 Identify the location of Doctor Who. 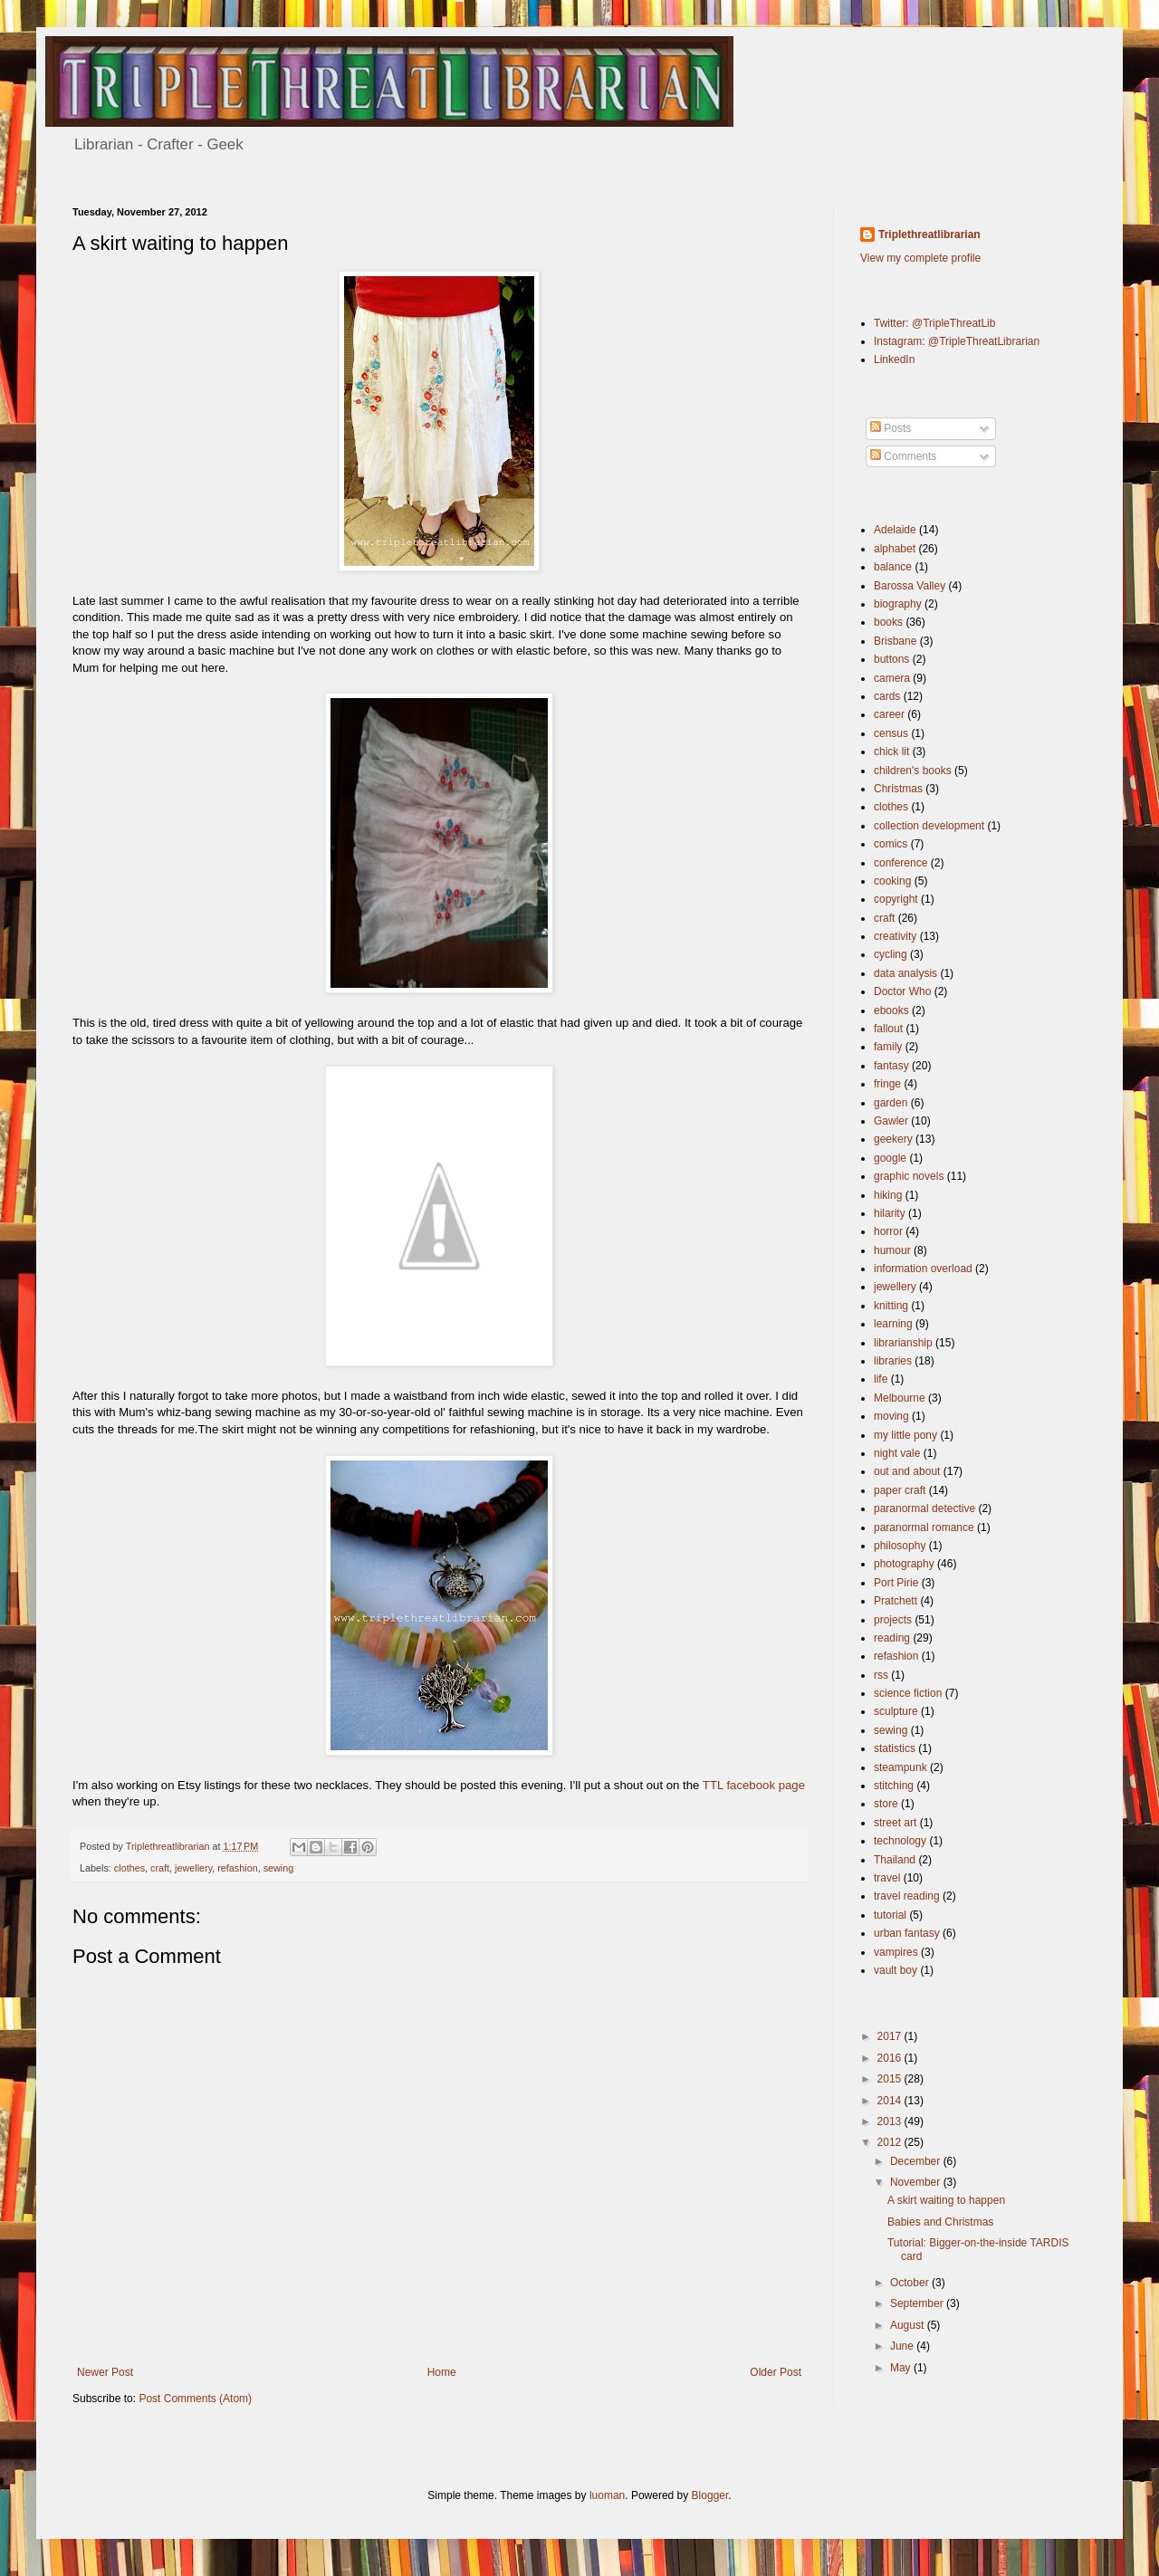
(902, 991).